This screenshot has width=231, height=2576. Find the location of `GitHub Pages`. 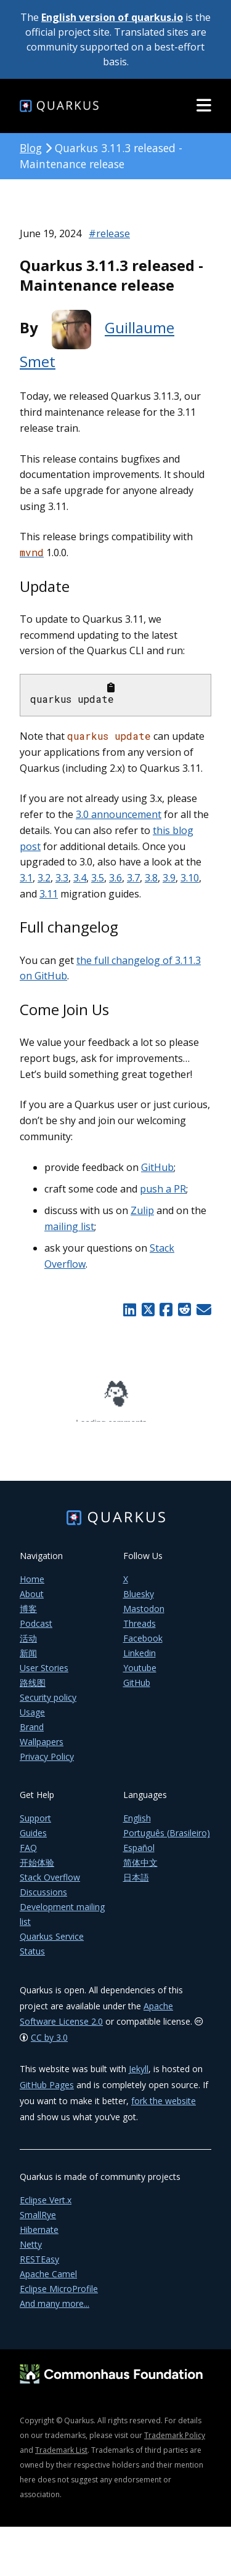

GitHub Pages is located at coordinates (47, 2092).